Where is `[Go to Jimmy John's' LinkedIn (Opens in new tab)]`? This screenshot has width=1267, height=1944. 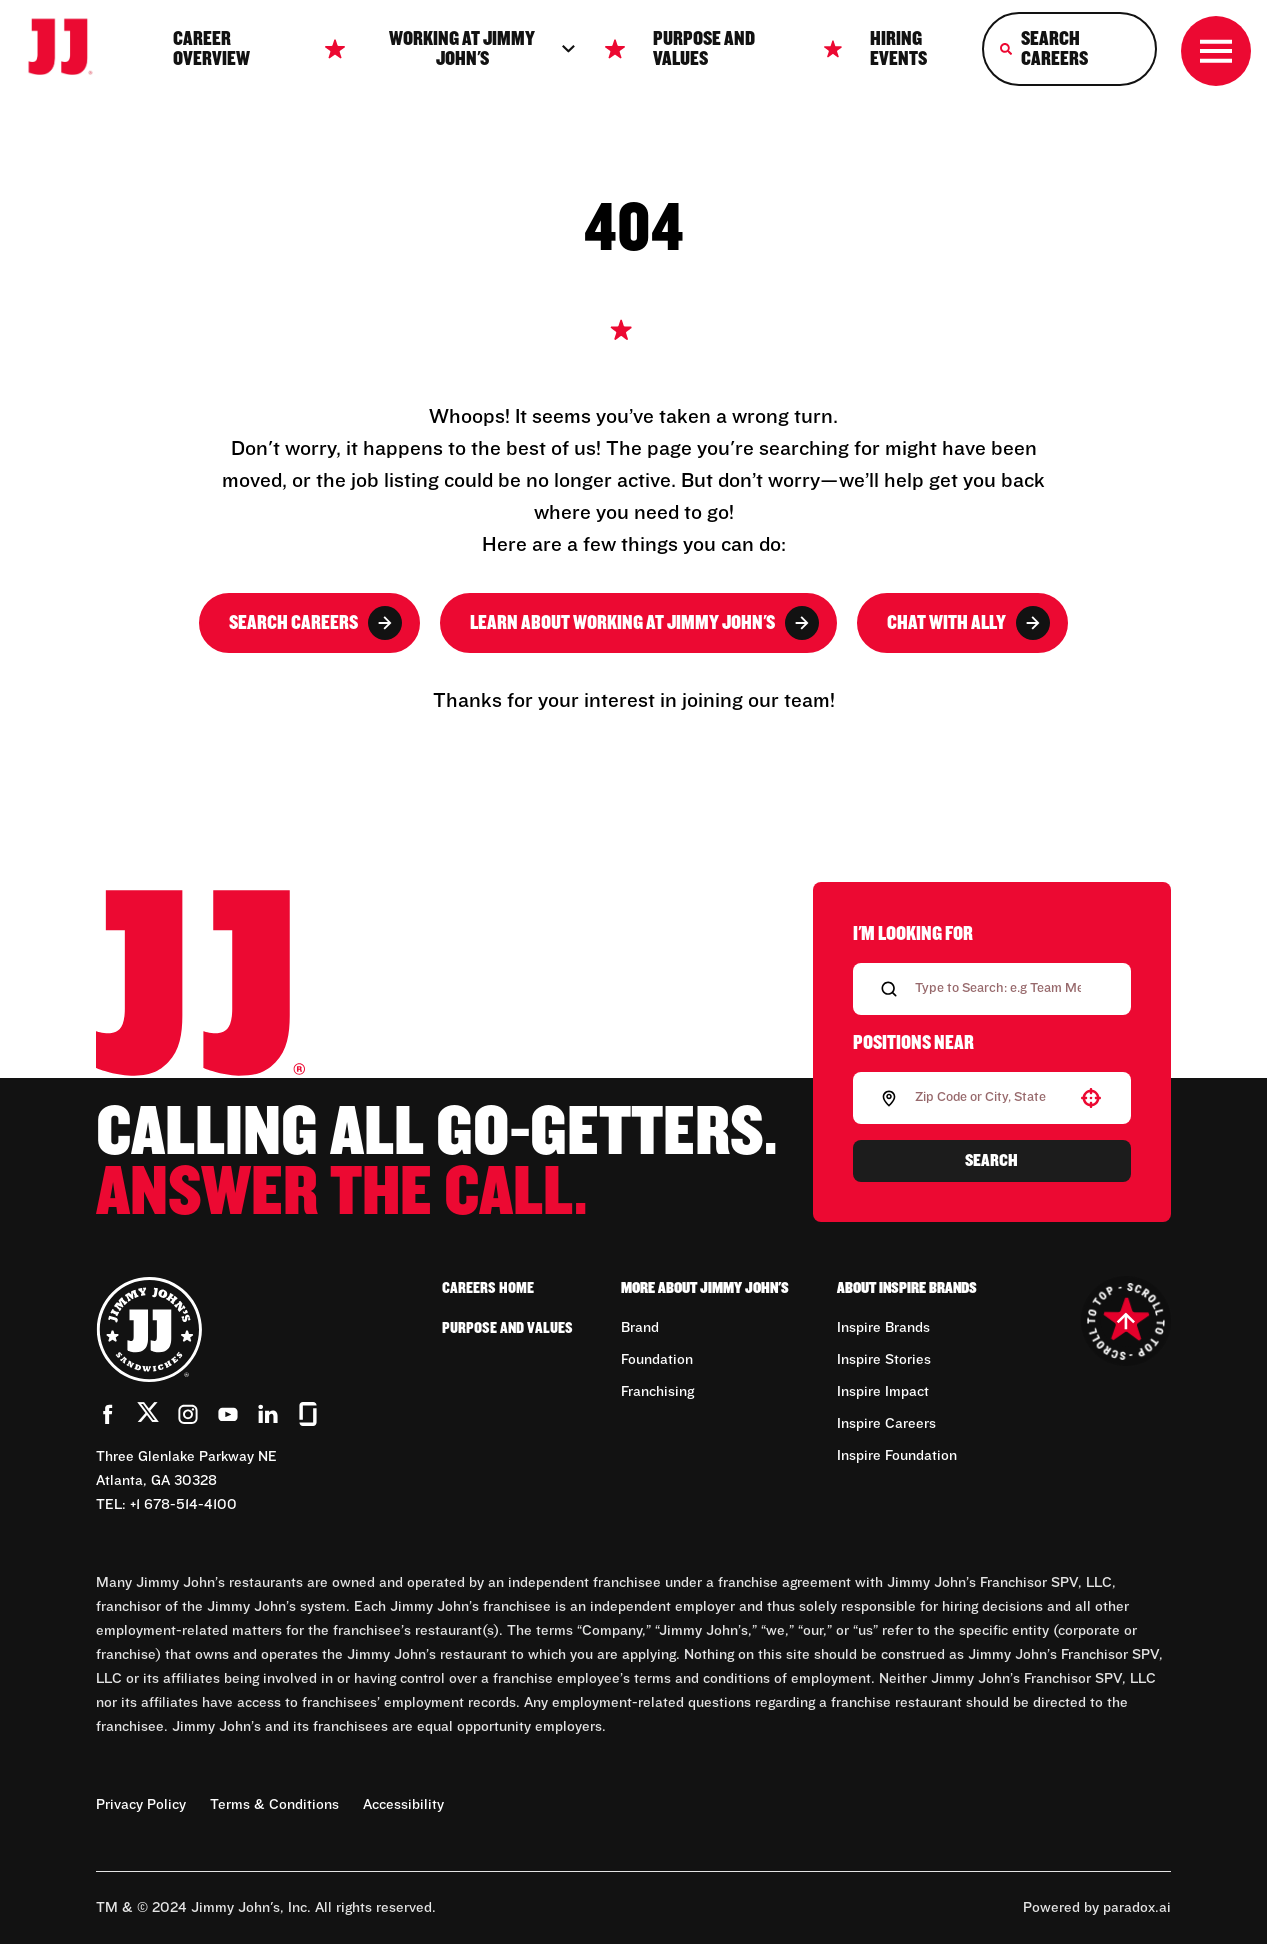 [Go to Jimmy John's' LinkedIn (Opens in new tab)] is located at coordinates (268, 1414).